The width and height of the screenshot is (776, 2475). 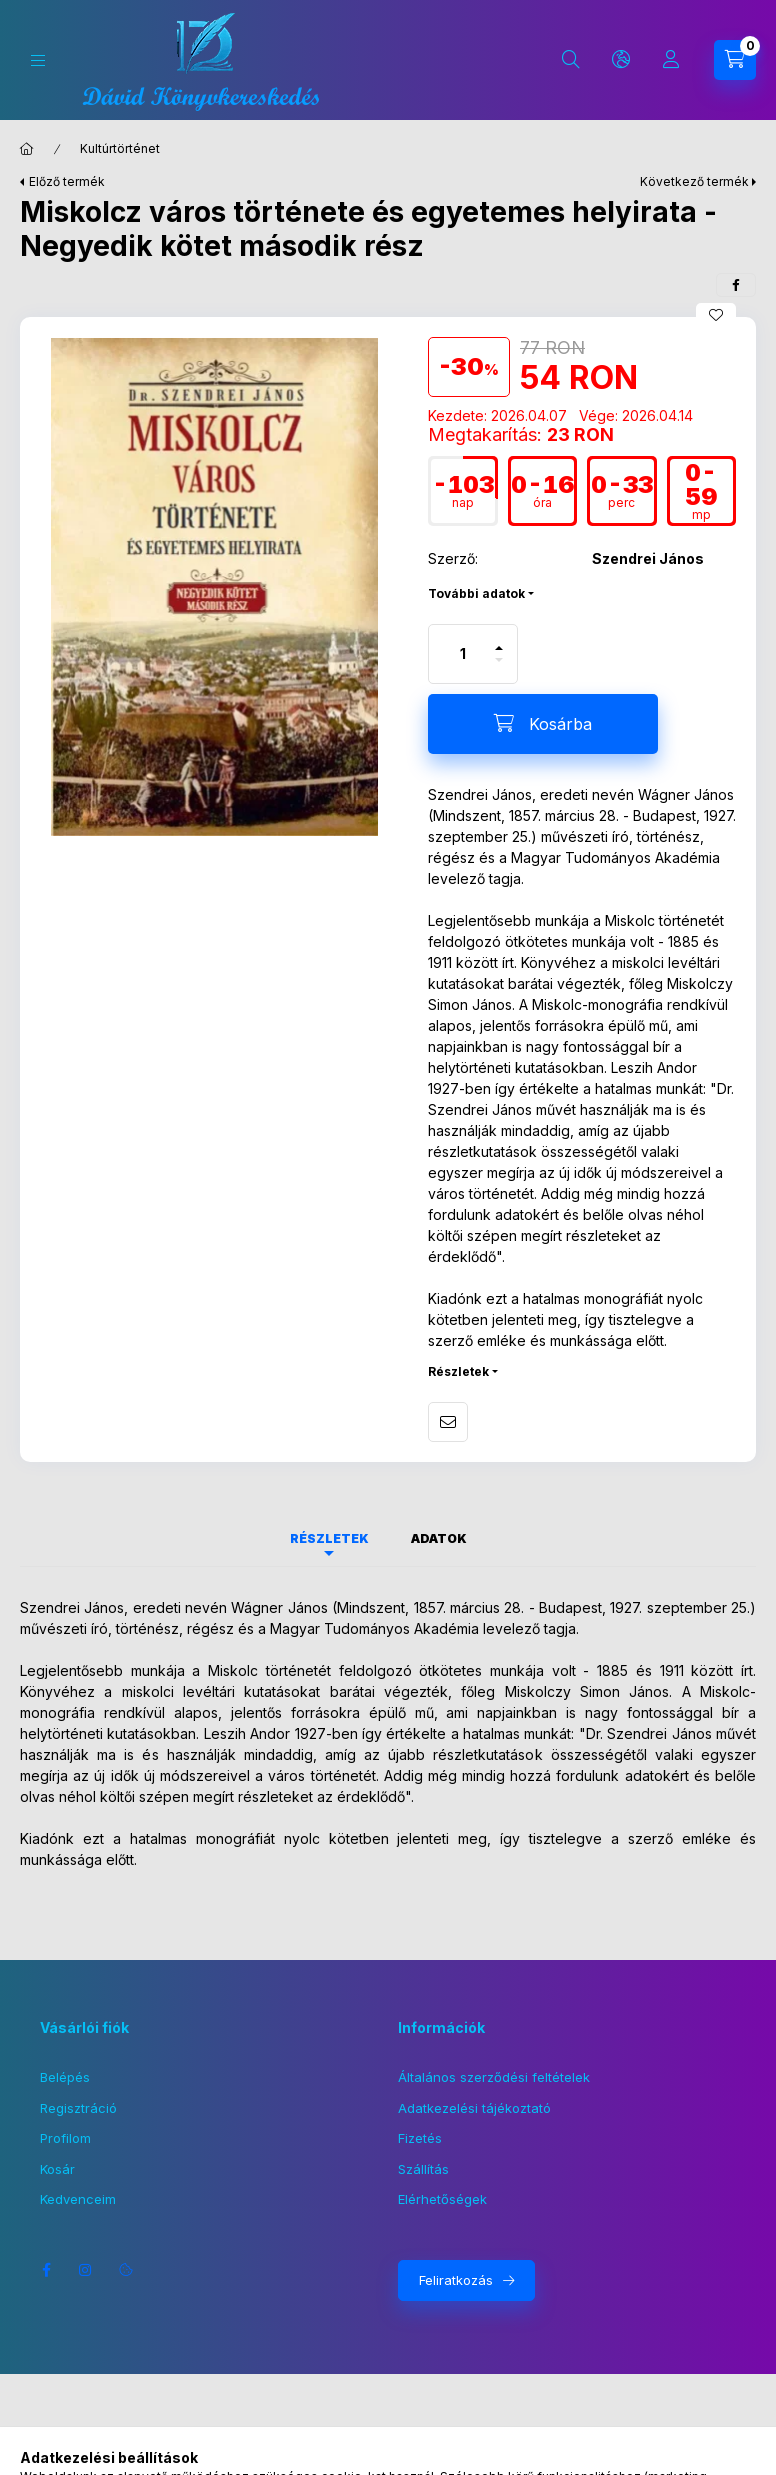 What do you see at coordinates (439, 1538) in the screenshot?
I see `Adatok [tab]` at bounding box center [439, 1538].